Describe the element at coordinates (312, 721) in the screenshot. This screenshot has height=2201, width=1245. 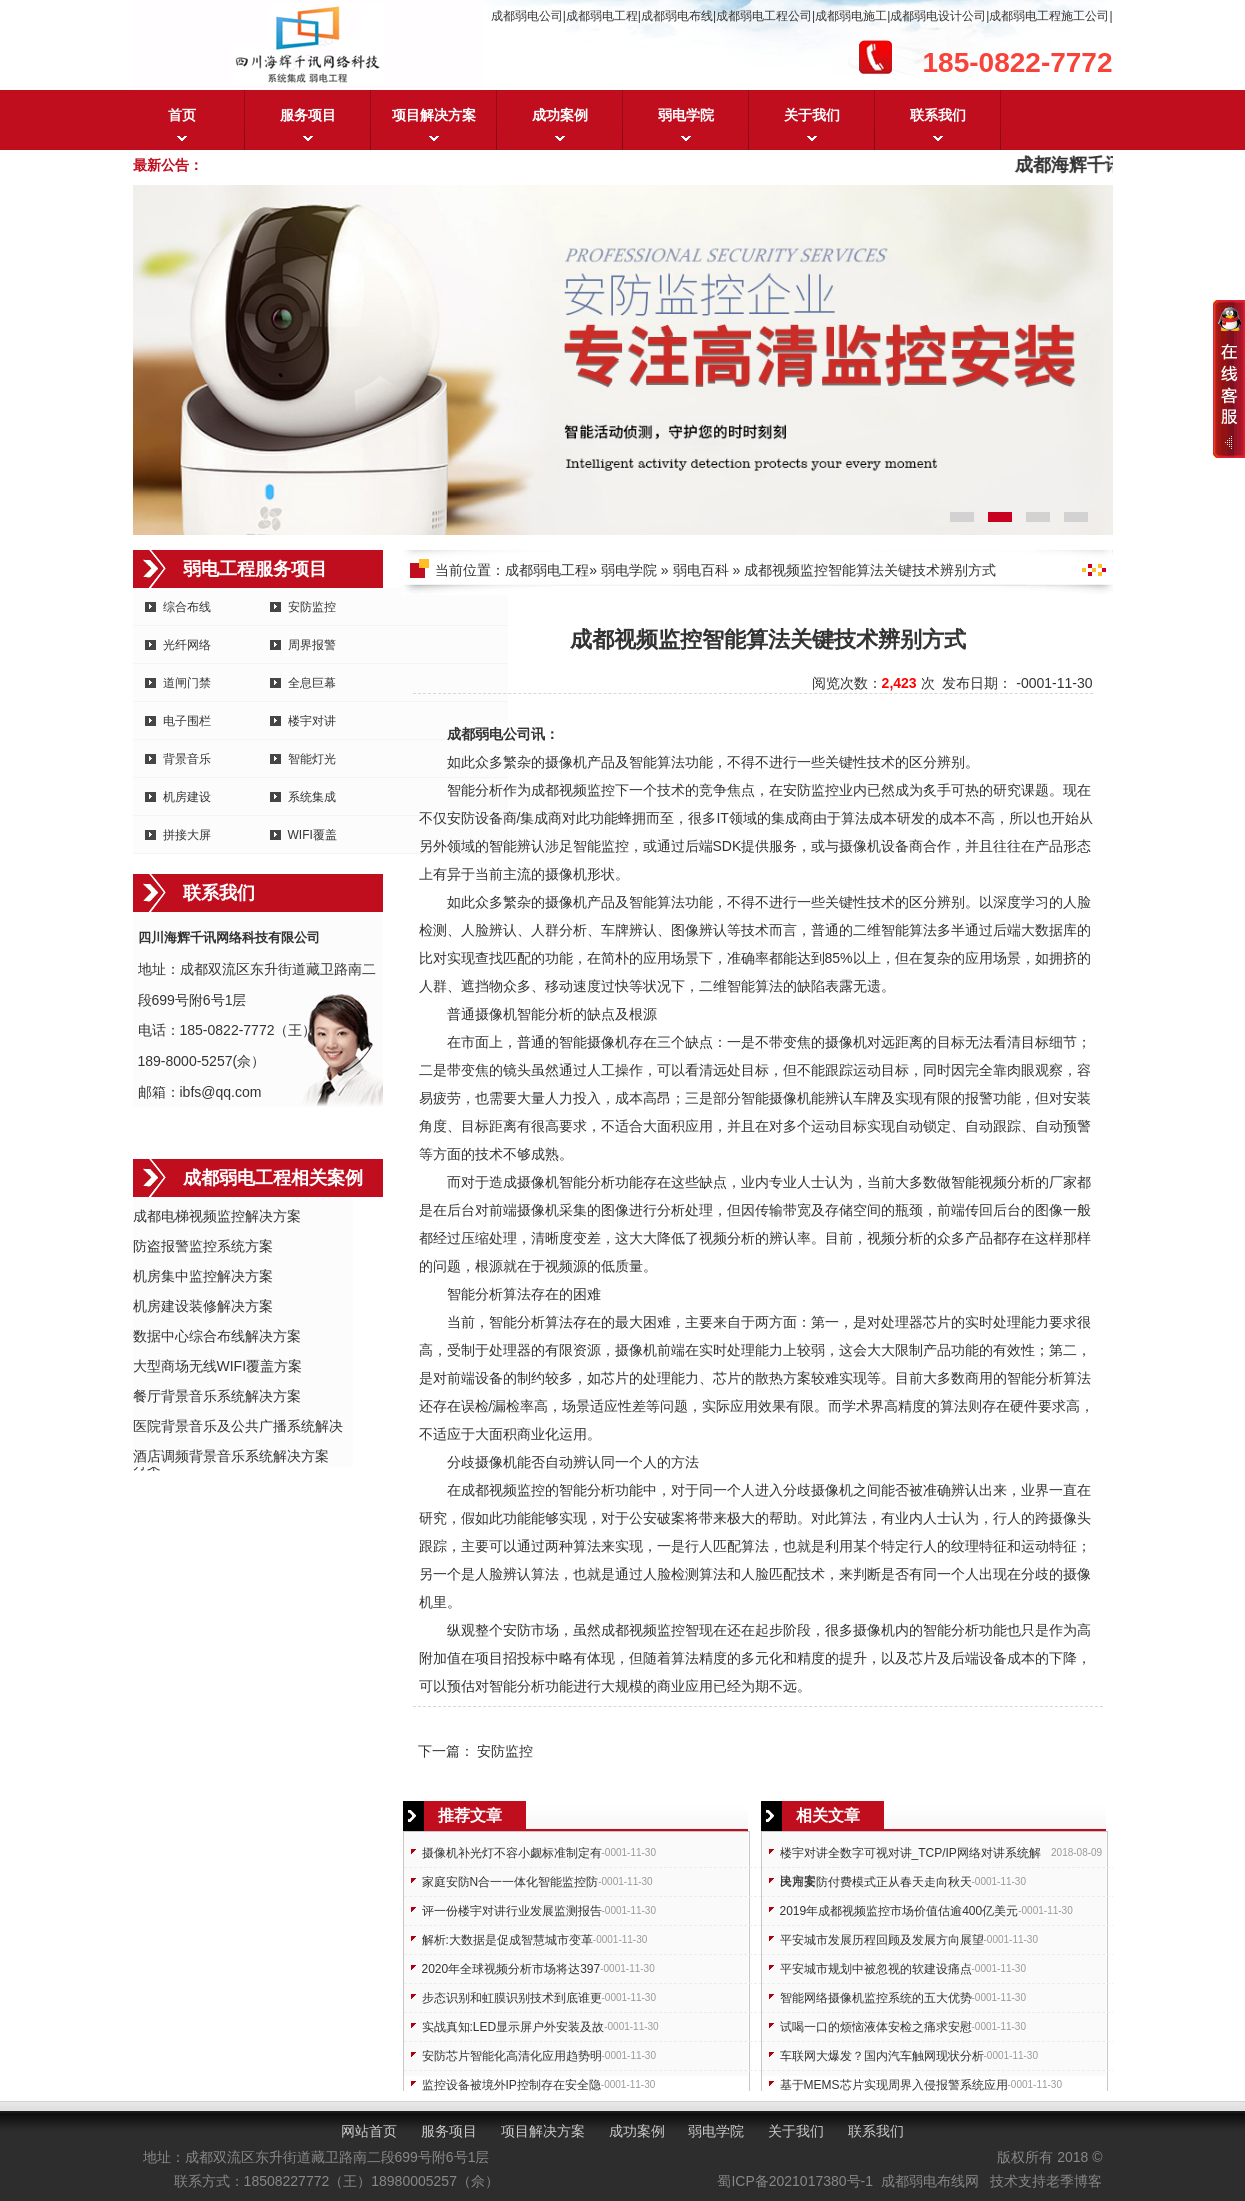
I see `楼宇对讲` at that location.